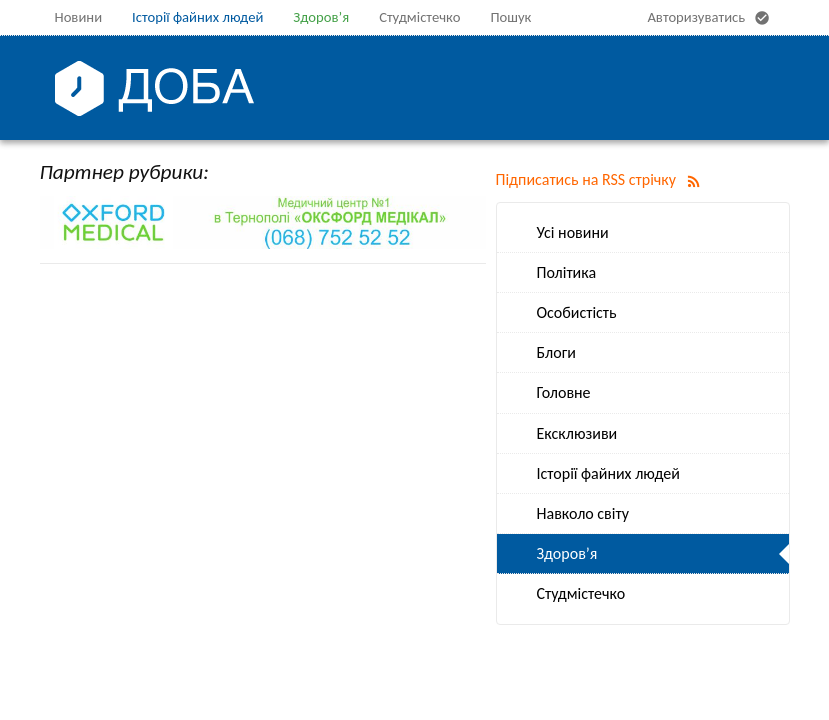 This screenshot has width=829, height=720. Describe the element at coordinates (567, 272) in the screenshot. I see `Політика` at that location.